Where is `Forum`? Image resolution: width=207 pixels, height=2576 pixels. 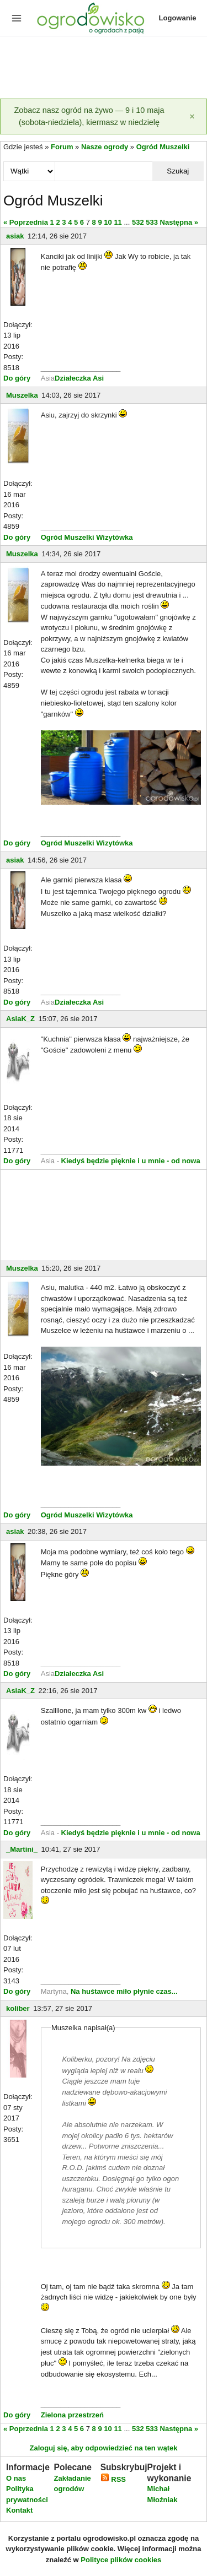
Forum is located at coordinates (62, 147).